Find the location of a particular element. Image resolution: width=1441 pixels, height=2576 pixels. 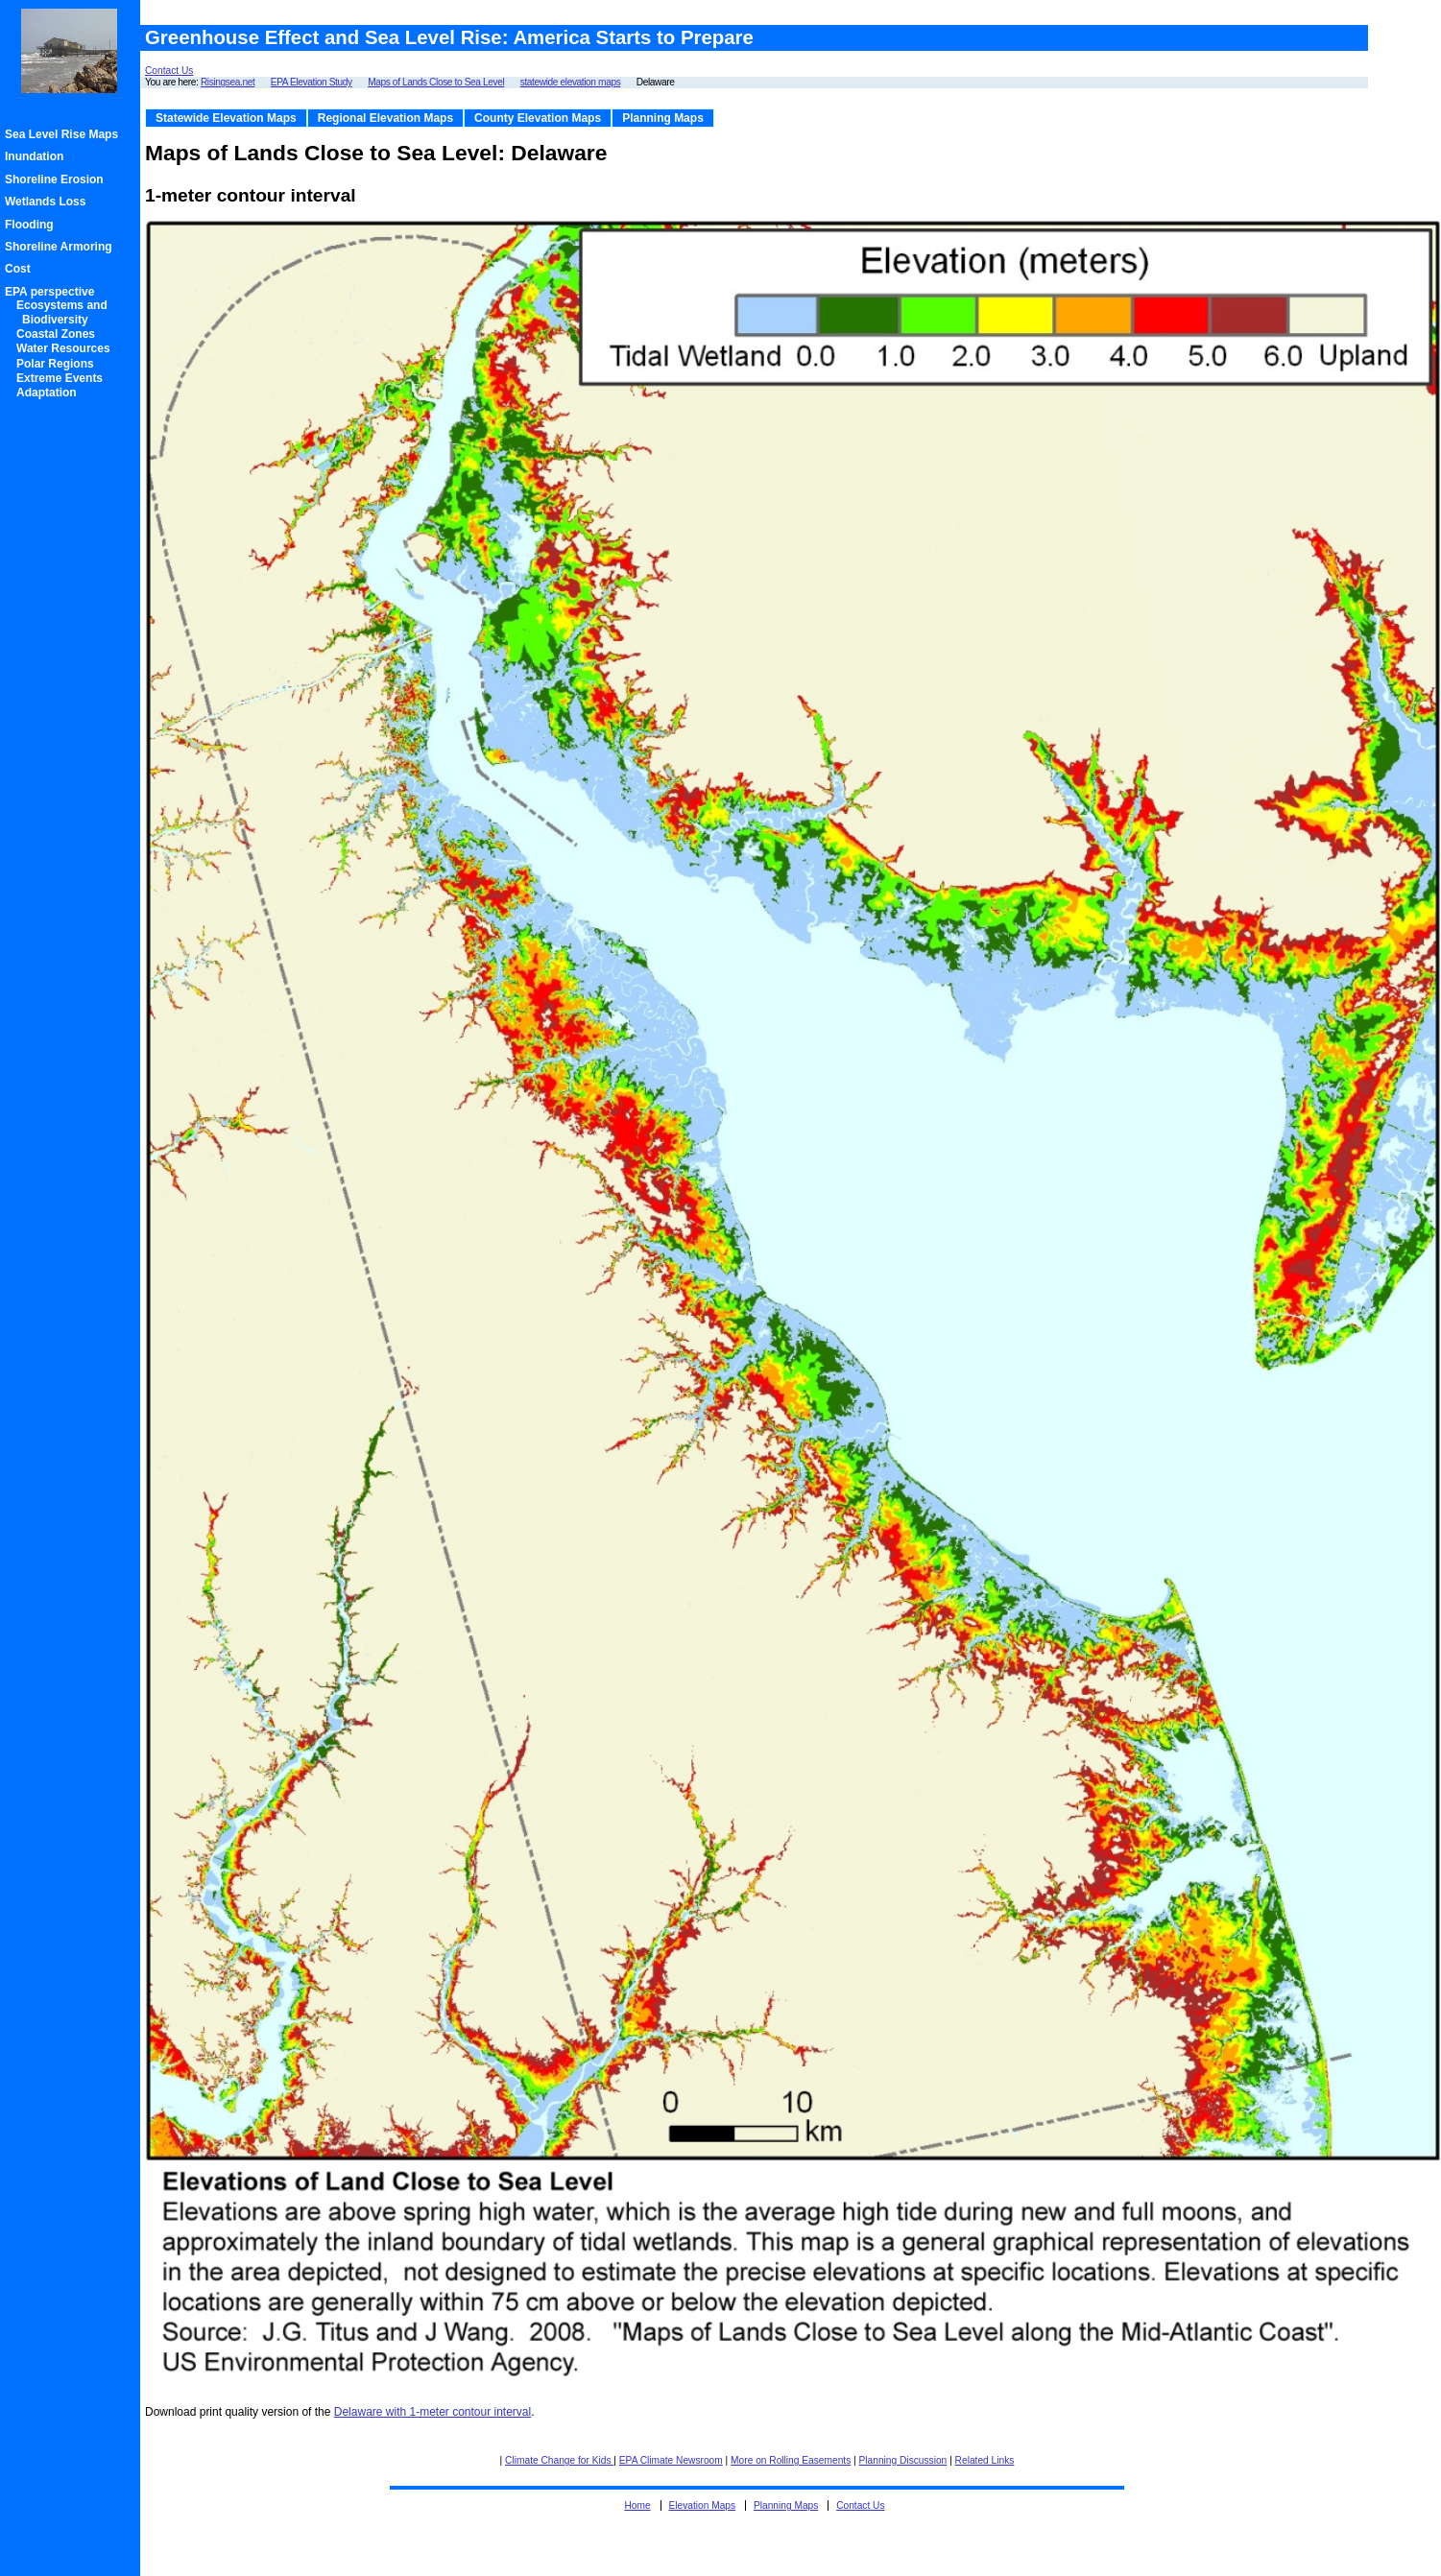

Climate Change for Kids is located at coordinates (559, 2460).